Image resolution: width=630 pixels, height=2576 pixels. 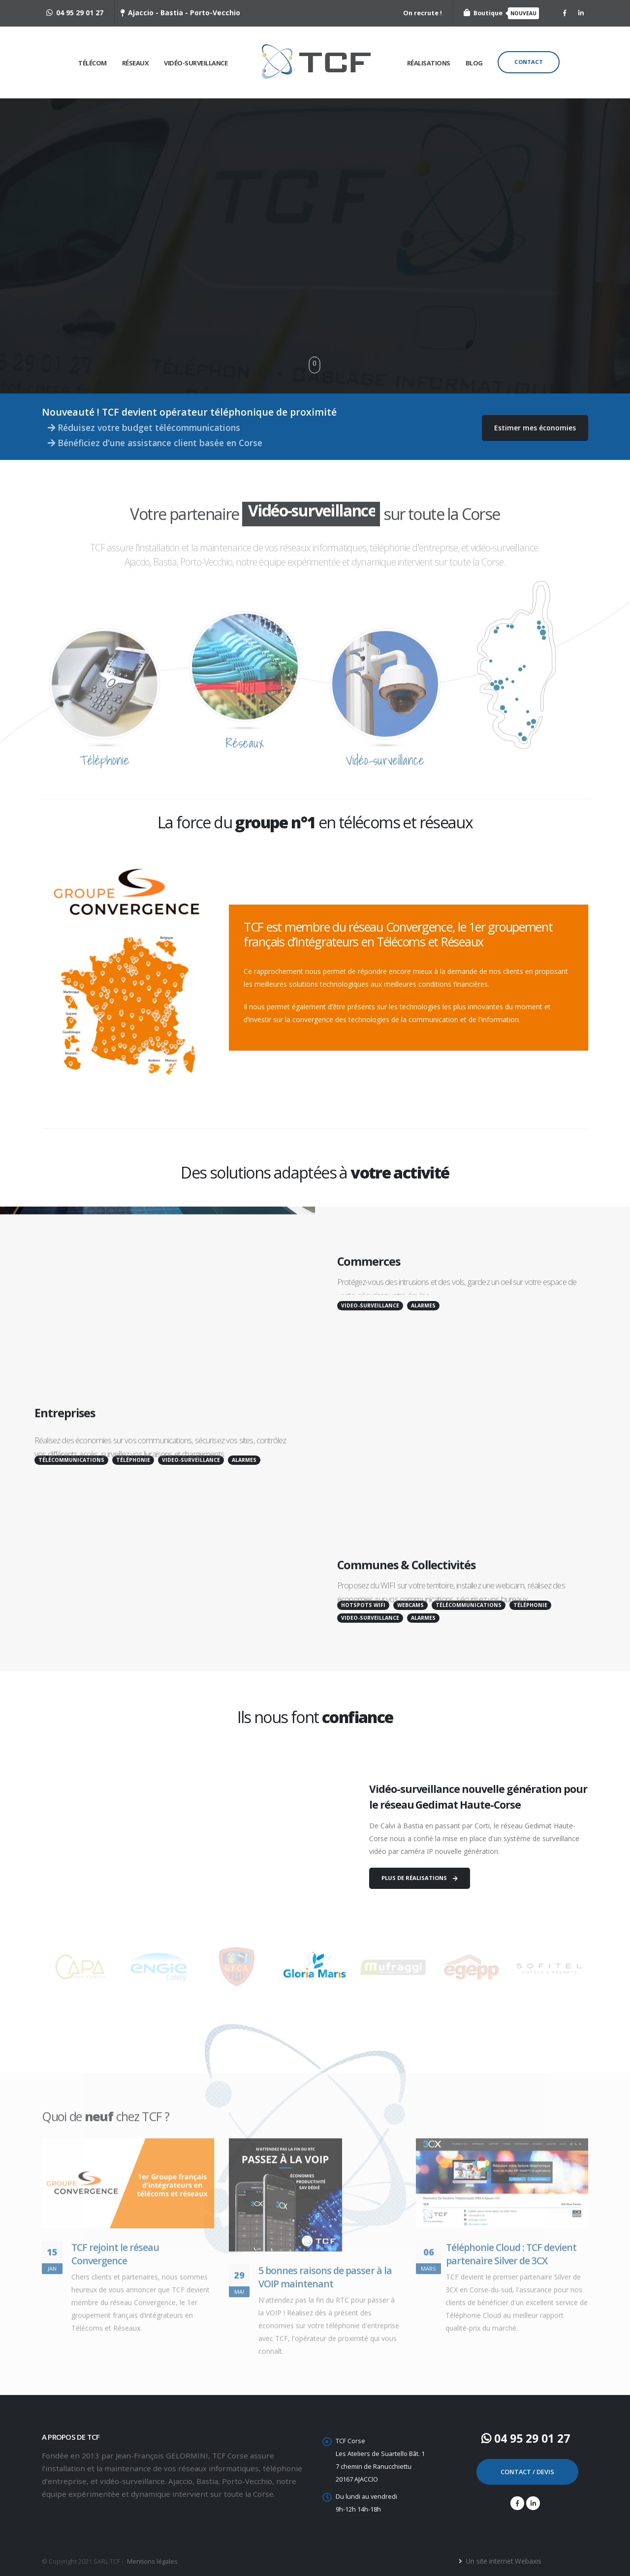 What do you see at coordinates (135, 63) in the screenshot?
I see `Réseaux` at bounding box center [135, 63].